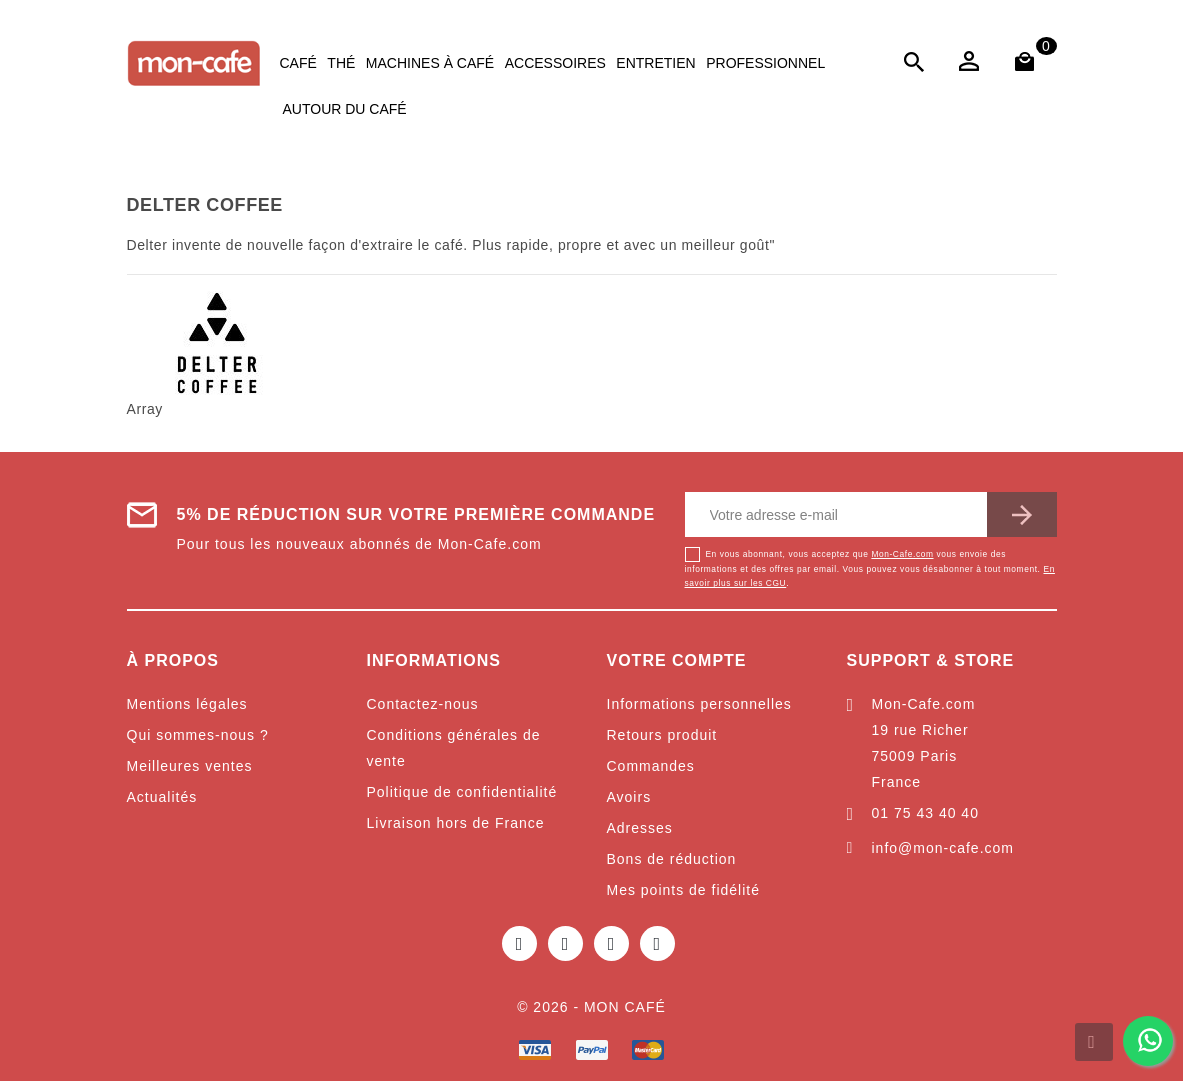  Describe the element at coordinates (298, 63) in the screenshot. I see `Café` at that location.